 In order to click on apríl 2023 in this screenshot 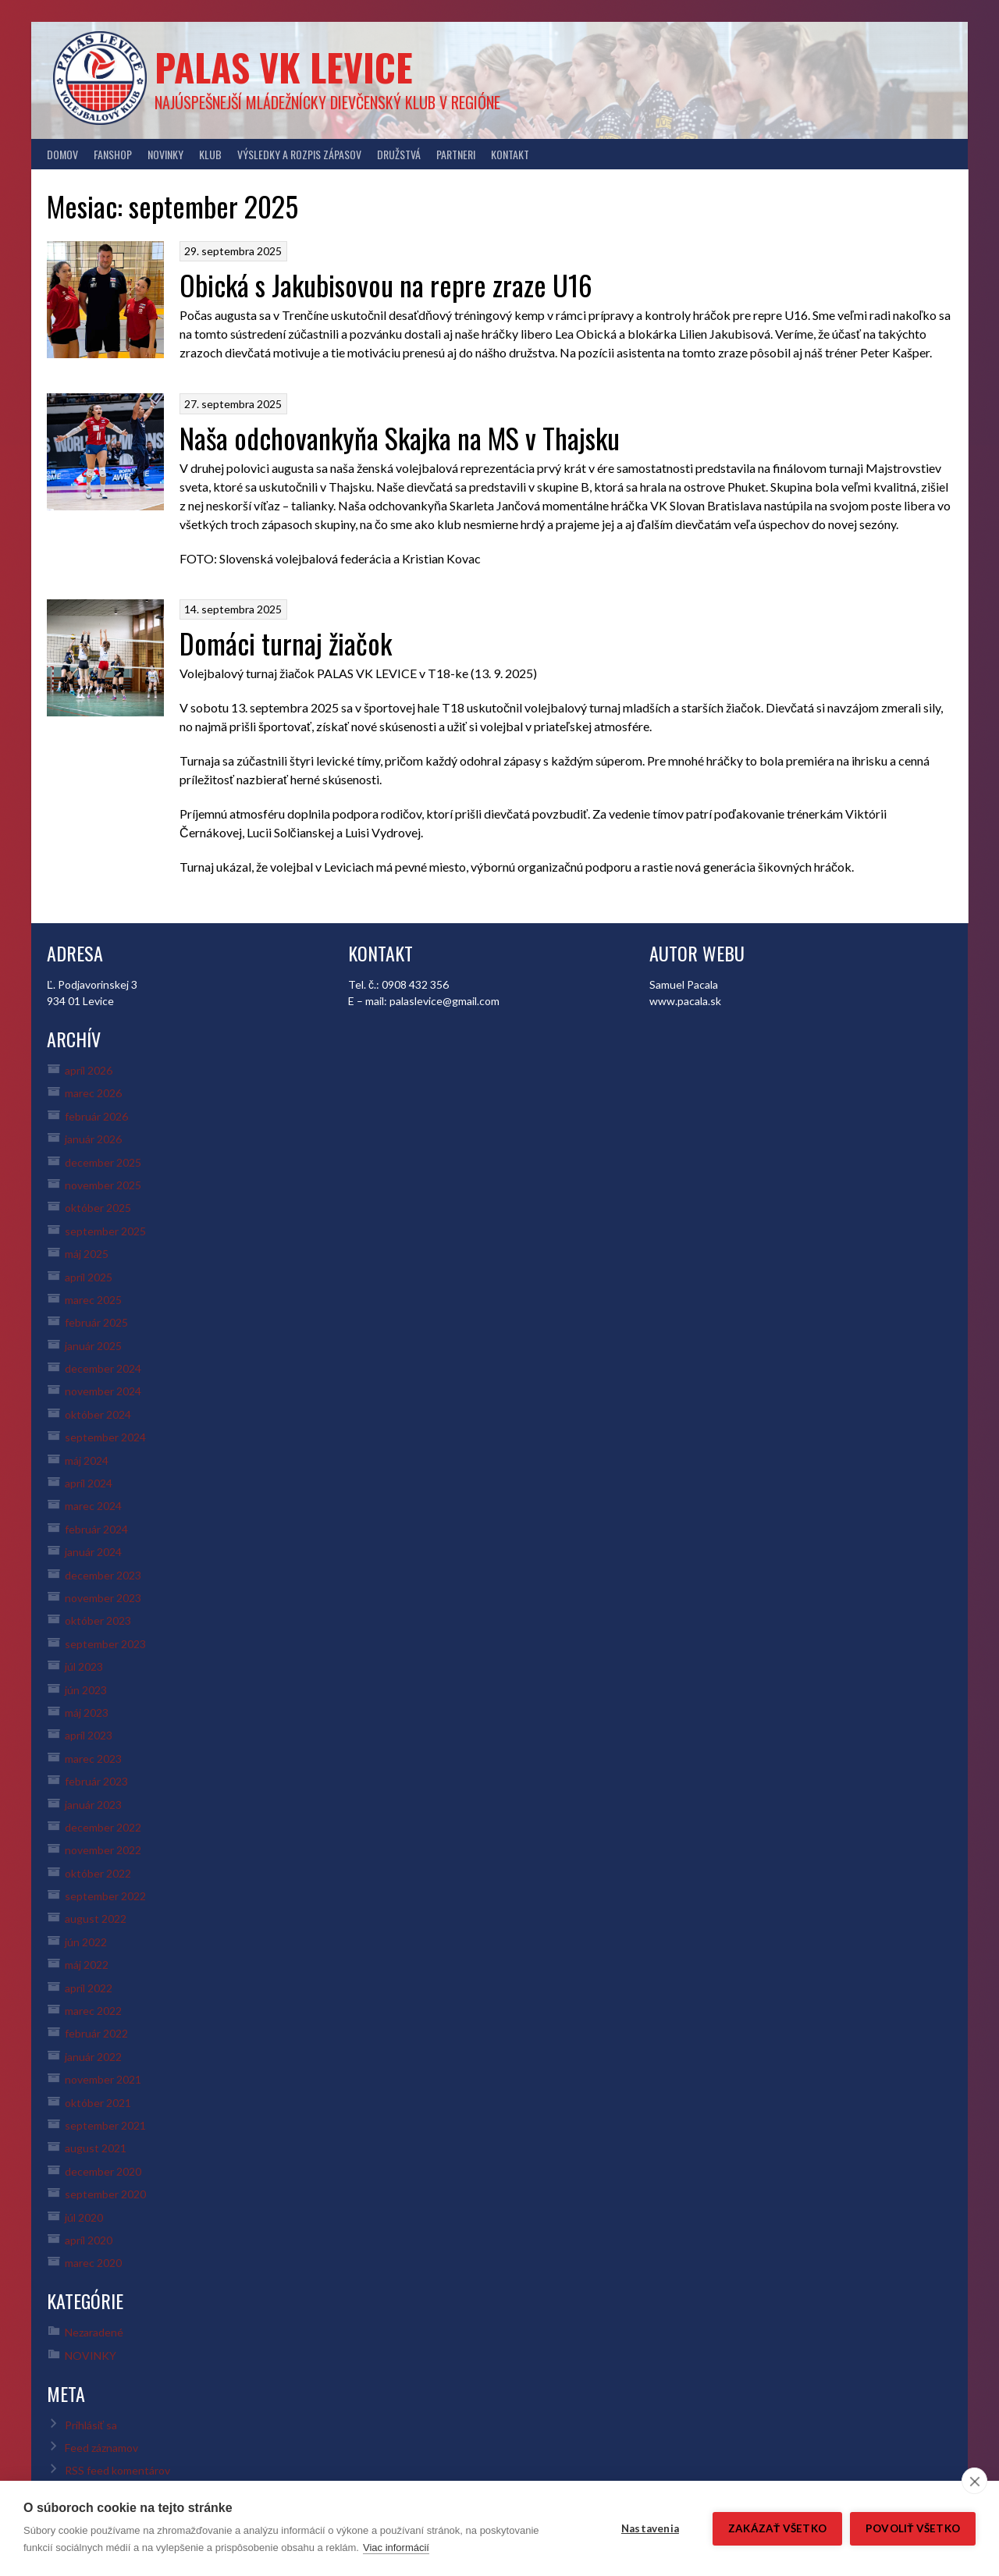, I will do `click(88, 1735)`.